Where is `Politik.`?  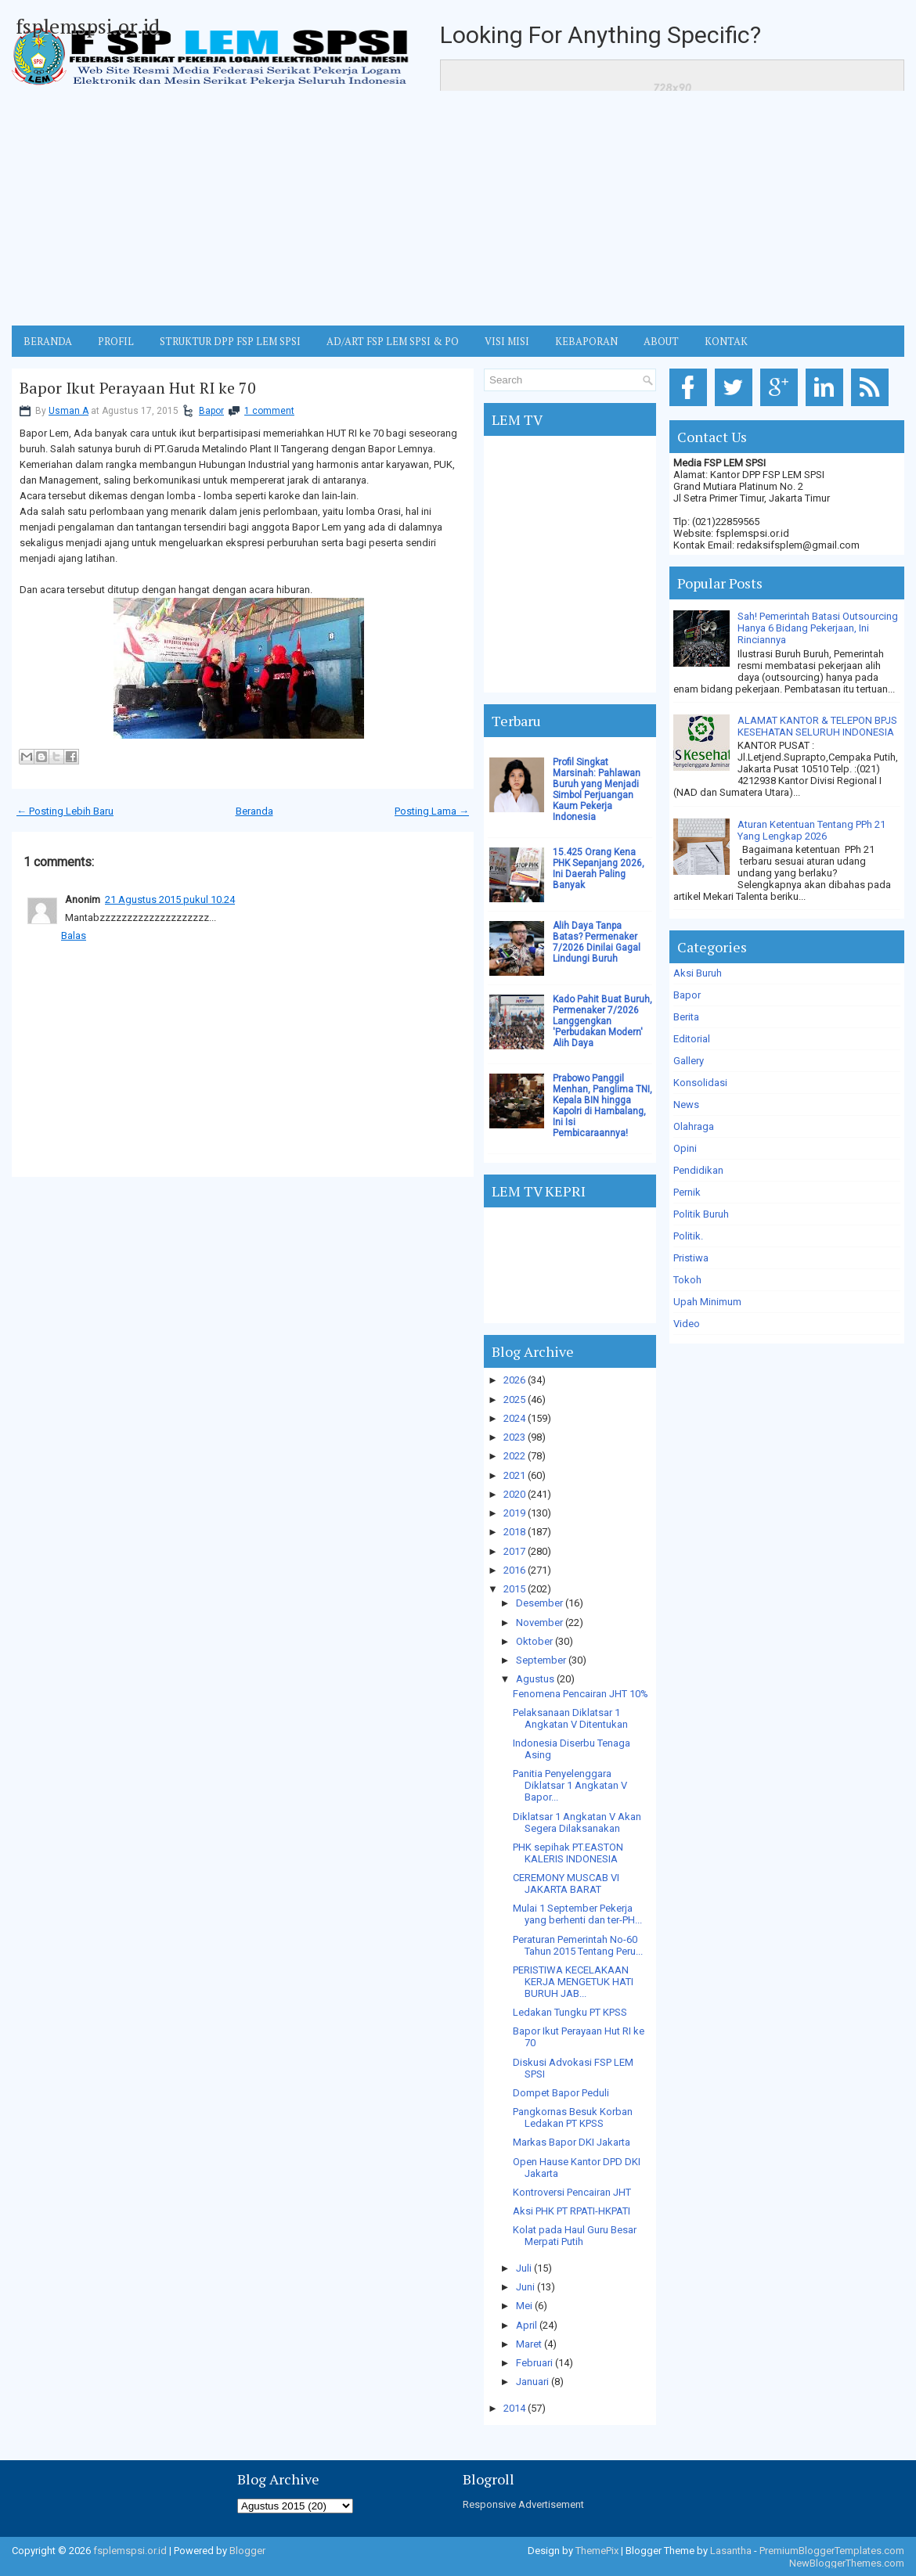 Politik. is located at coordinates (688, 1236).